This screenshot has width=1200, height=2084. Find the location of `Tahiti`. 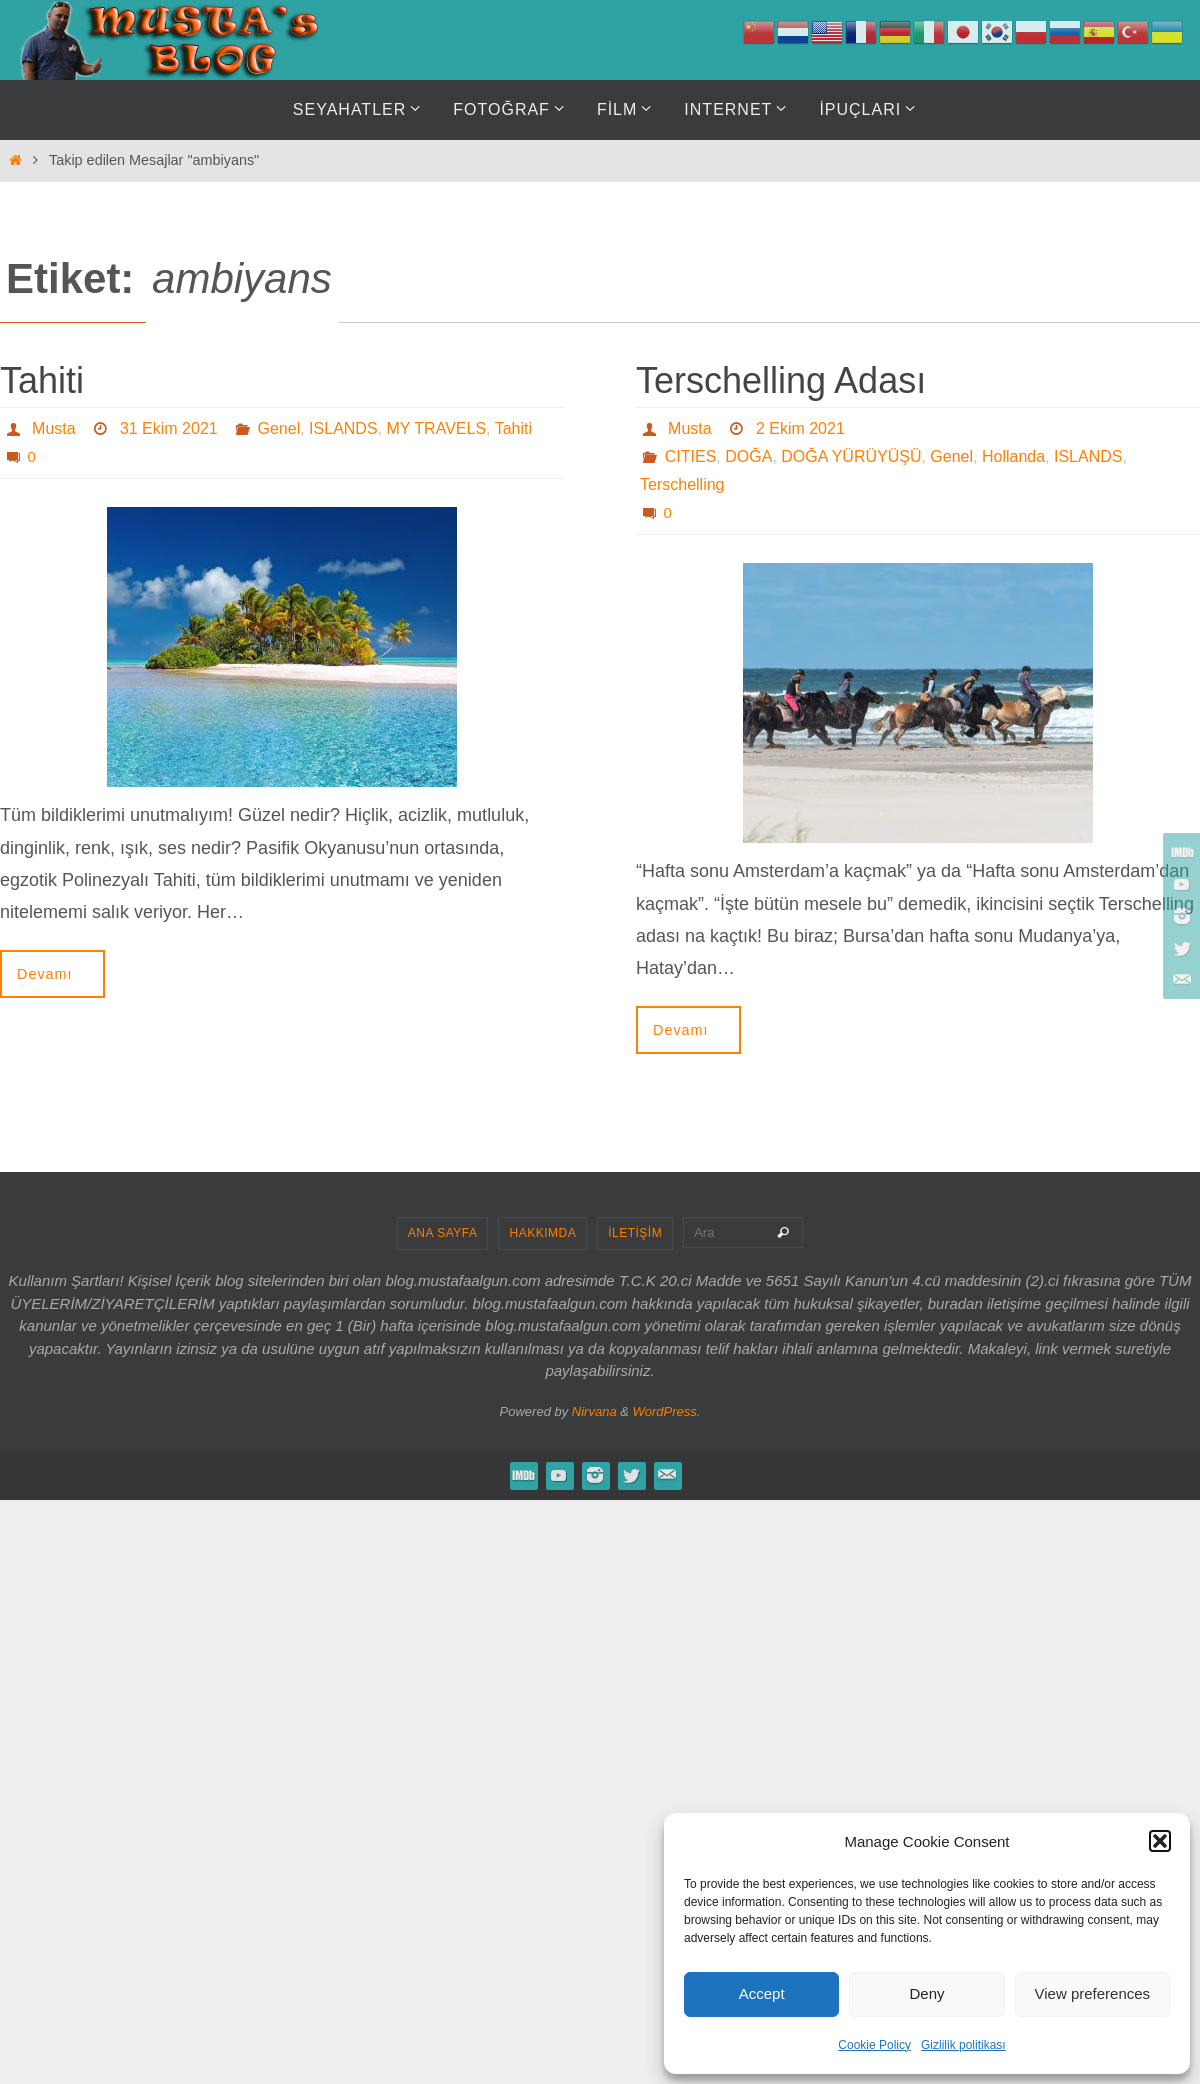

Tahiti is located at coordinates (42, 380).